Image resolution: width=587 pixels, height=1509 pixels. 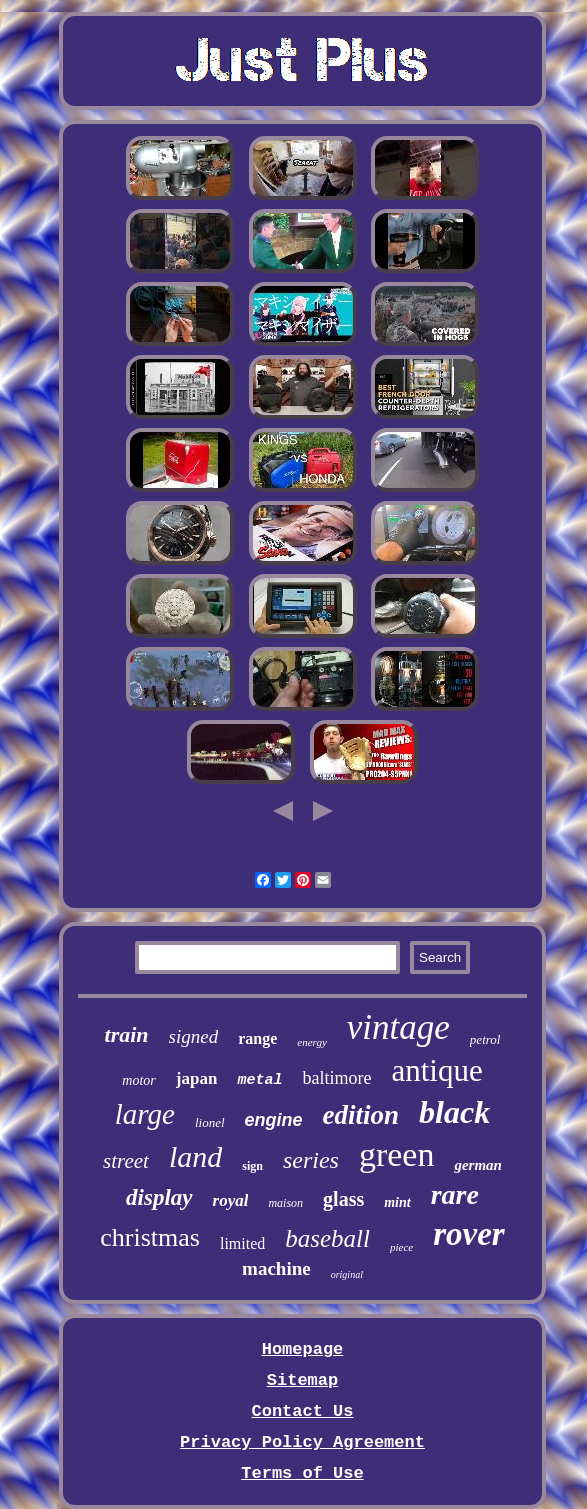 What do you see at coordinates (327, 1238) in the screenshot?
I see `baseball` at bounding box center [327, 1238].